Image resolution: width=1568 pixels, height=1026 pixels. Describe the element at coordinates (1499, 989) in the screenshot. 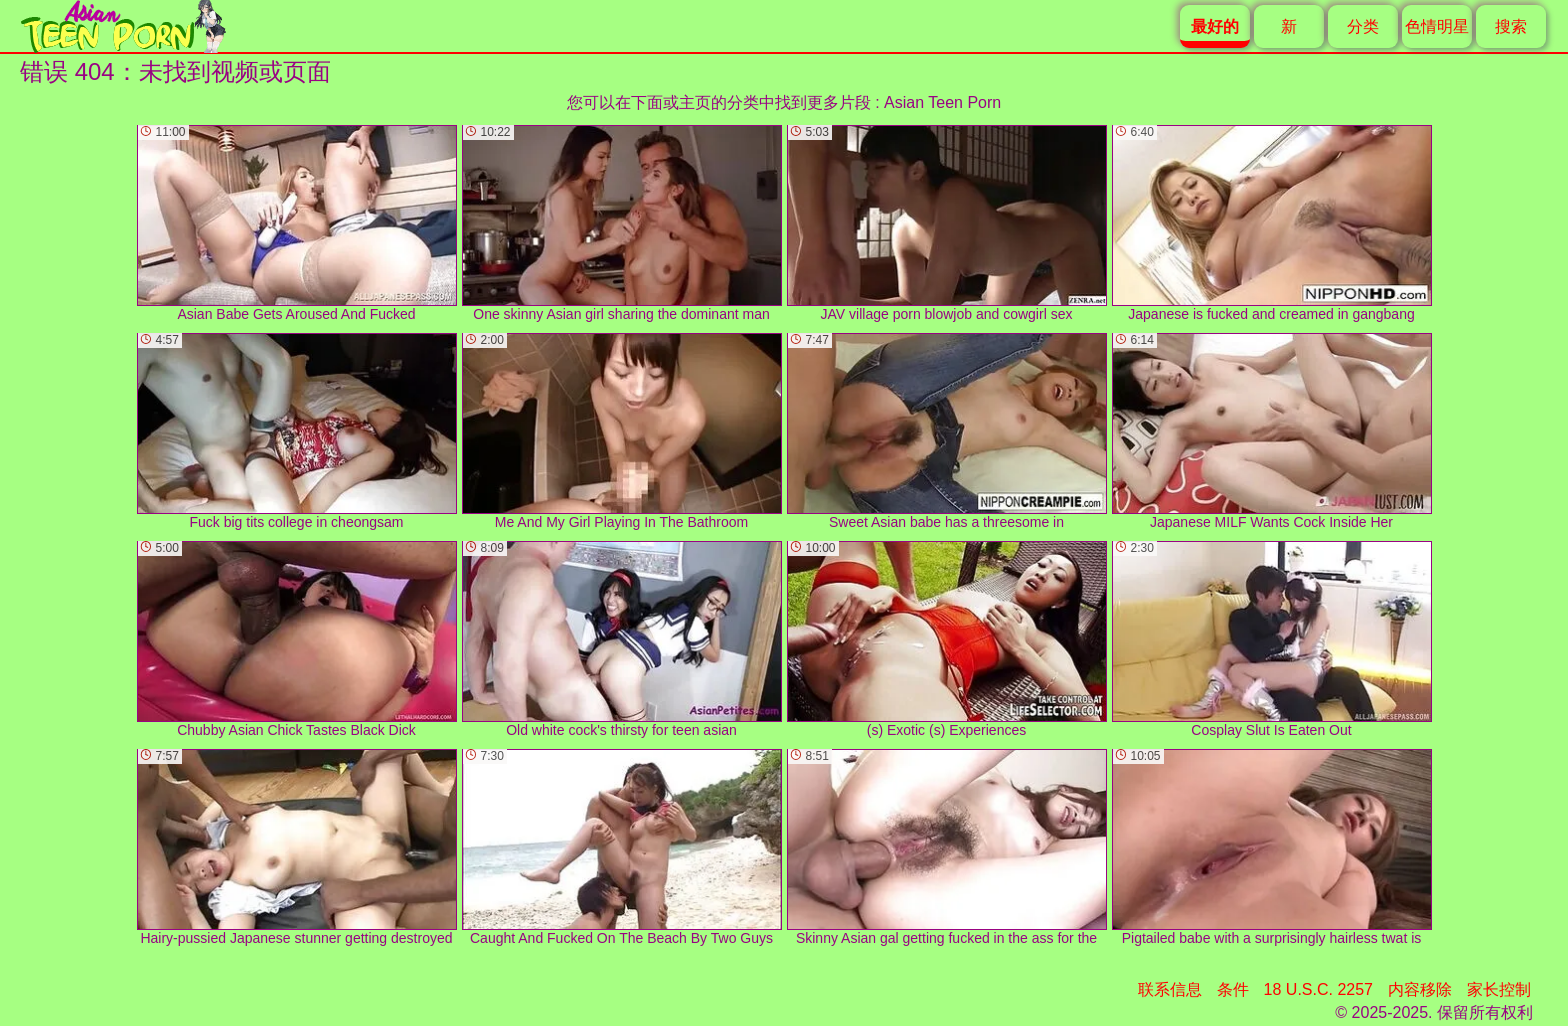

I see `家长控制` at that location.